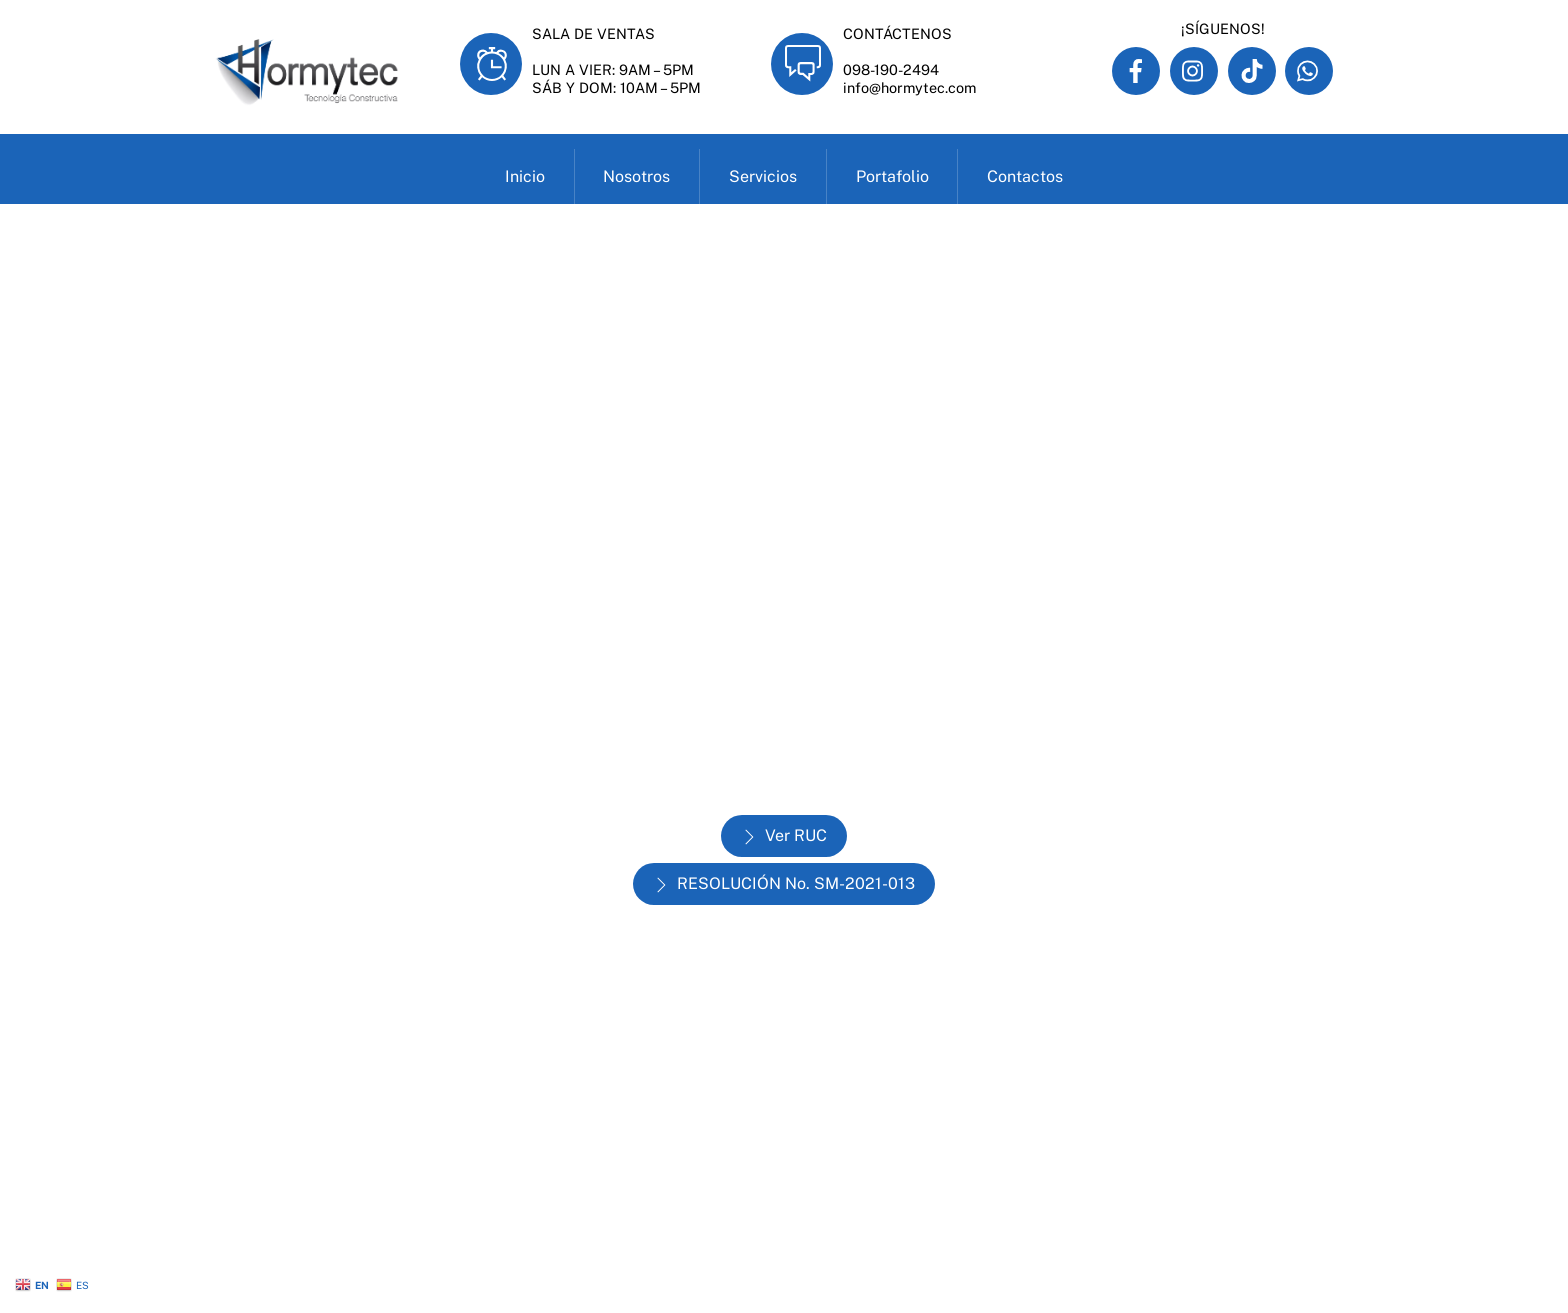 This screenshot has height=1313, width=1568. I want to click on Ver RUC, so click(784, 836).